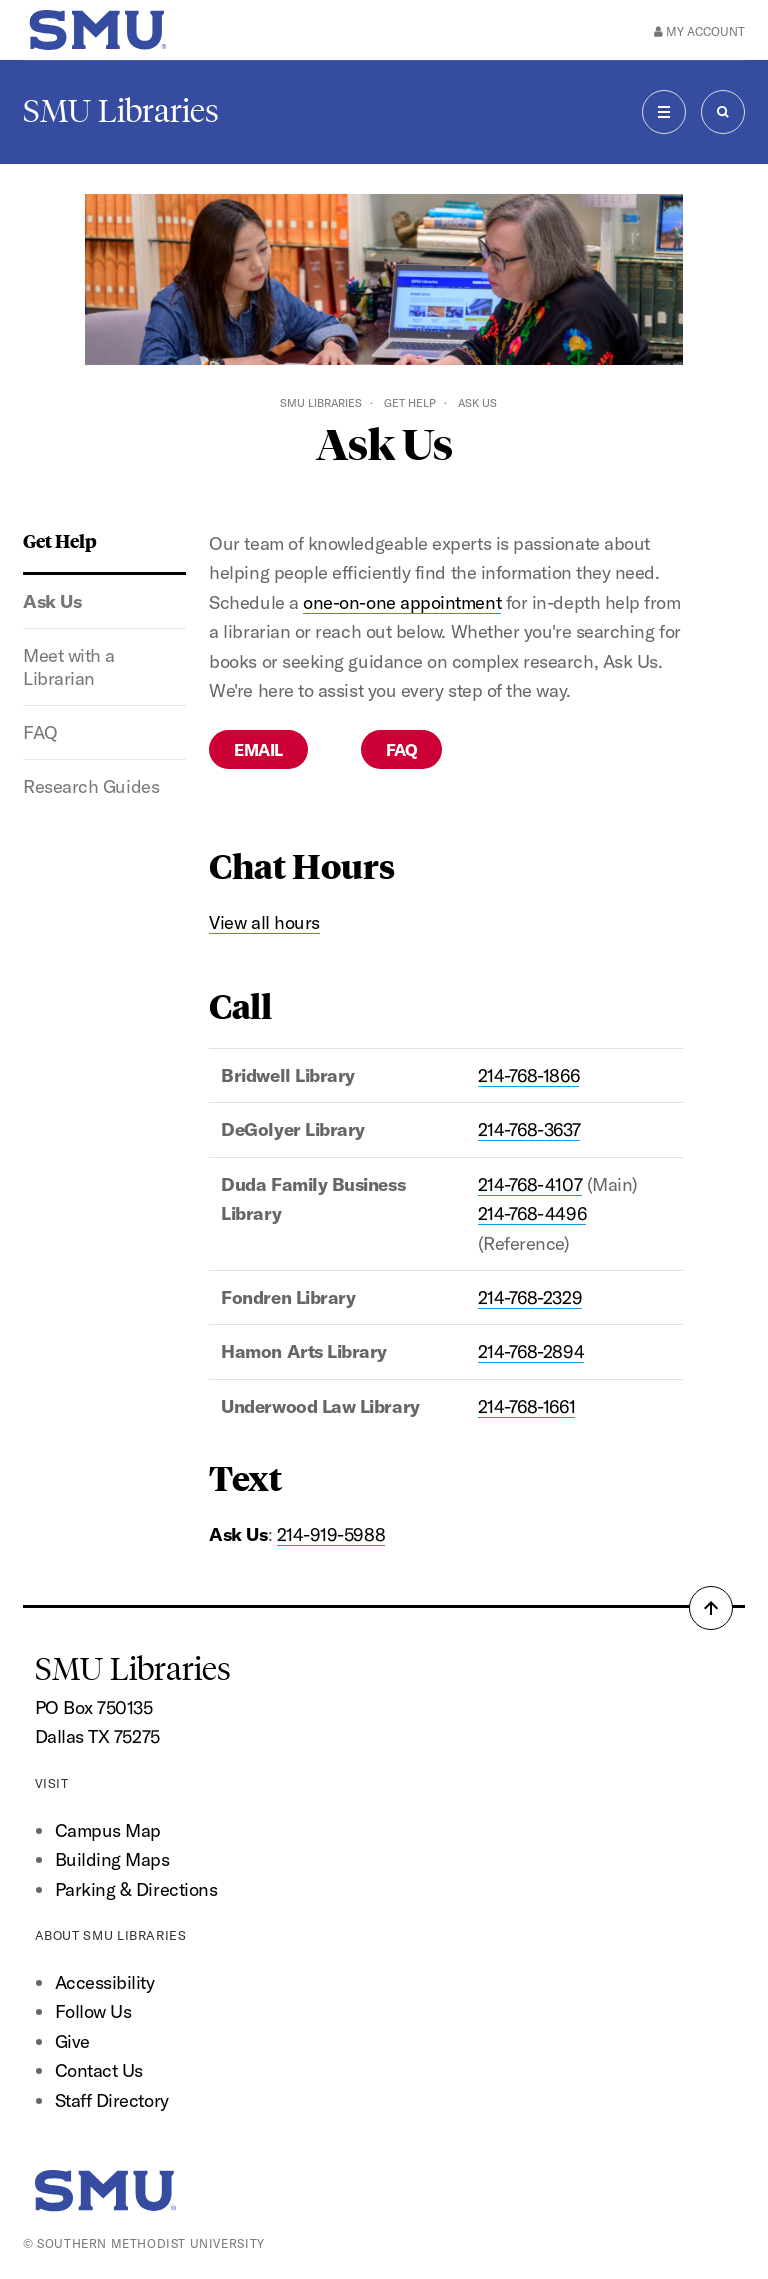 This screenshot has width=768, height=2279. What do you see at coordinates (40, 732) in the screenshot?
I see `FAQ` at bounding box center [40, 732].